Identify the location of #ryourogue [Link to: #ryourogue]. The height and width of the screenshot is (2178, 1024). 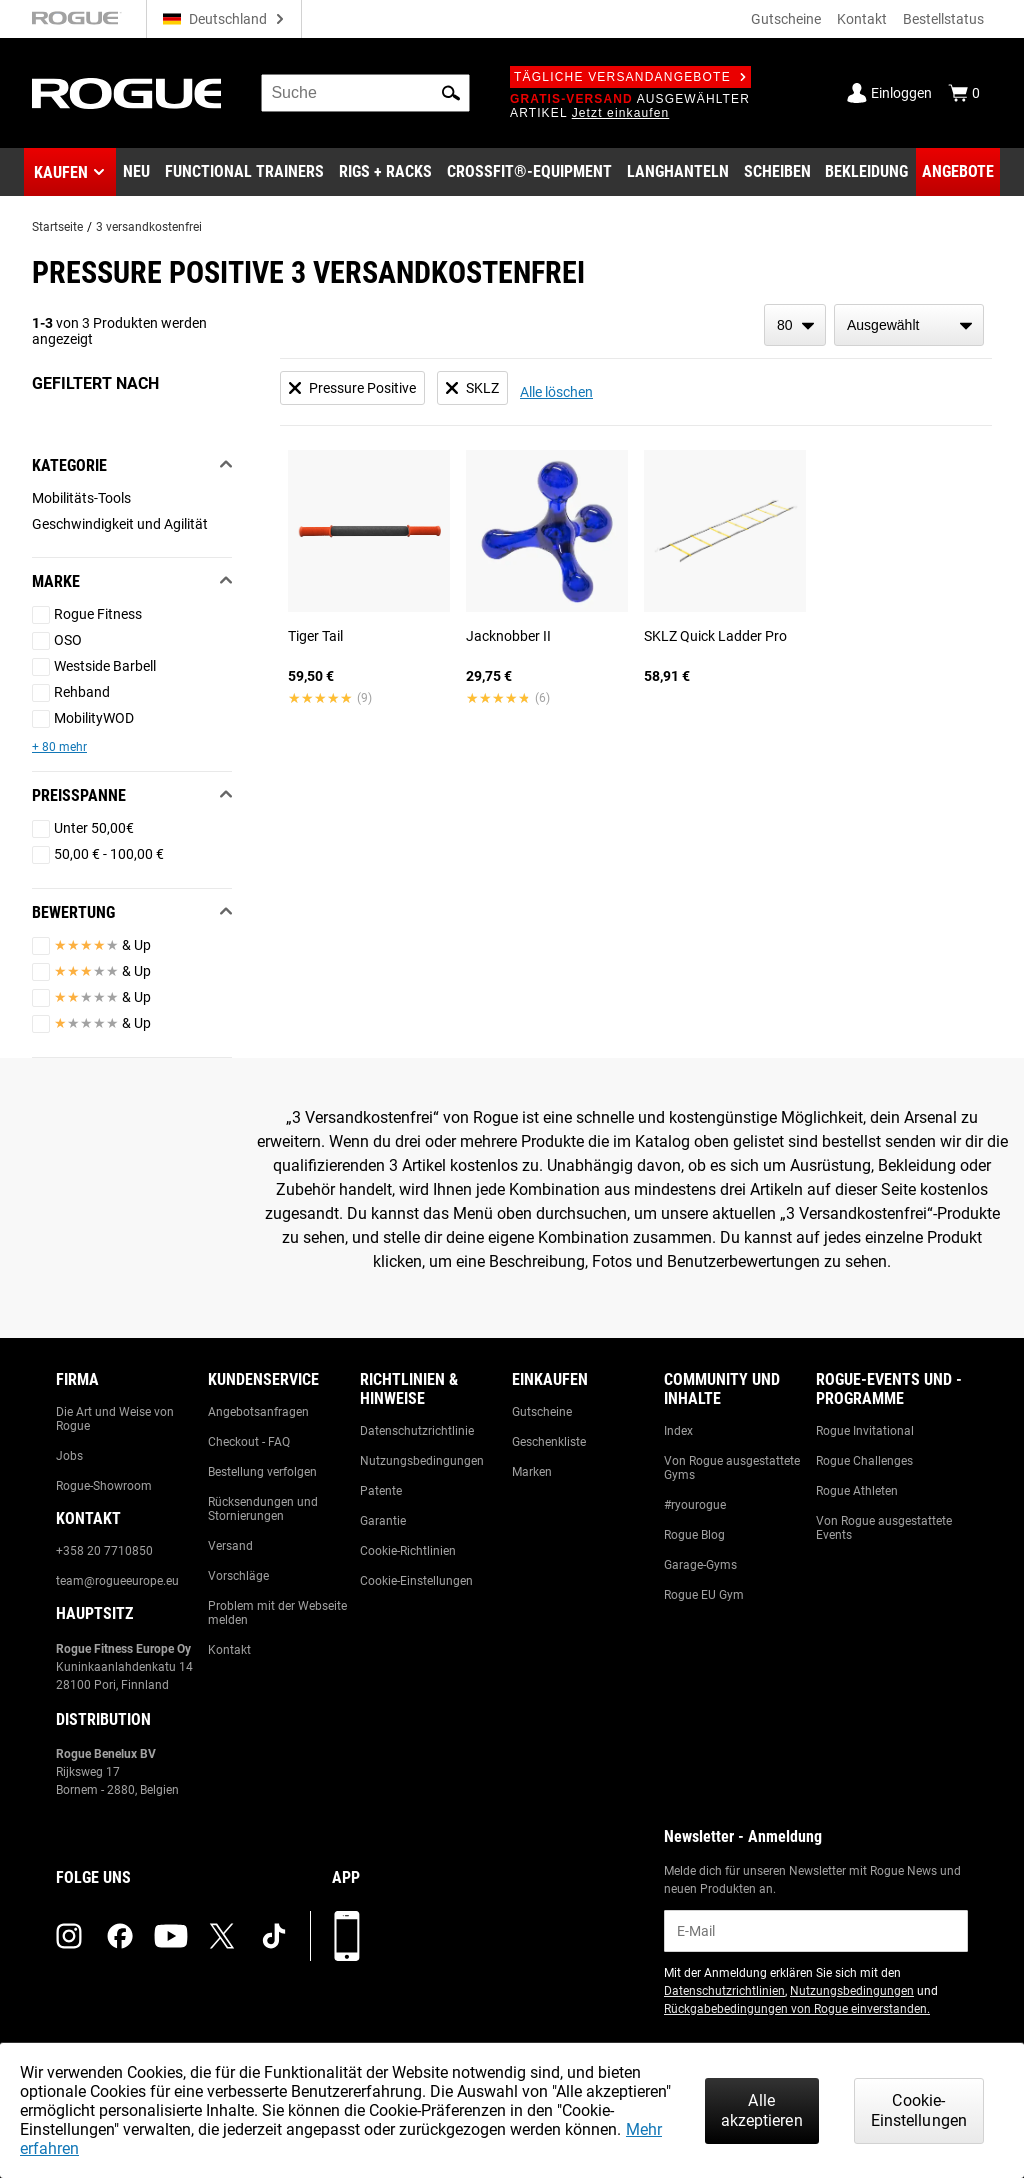
(695, 1505).